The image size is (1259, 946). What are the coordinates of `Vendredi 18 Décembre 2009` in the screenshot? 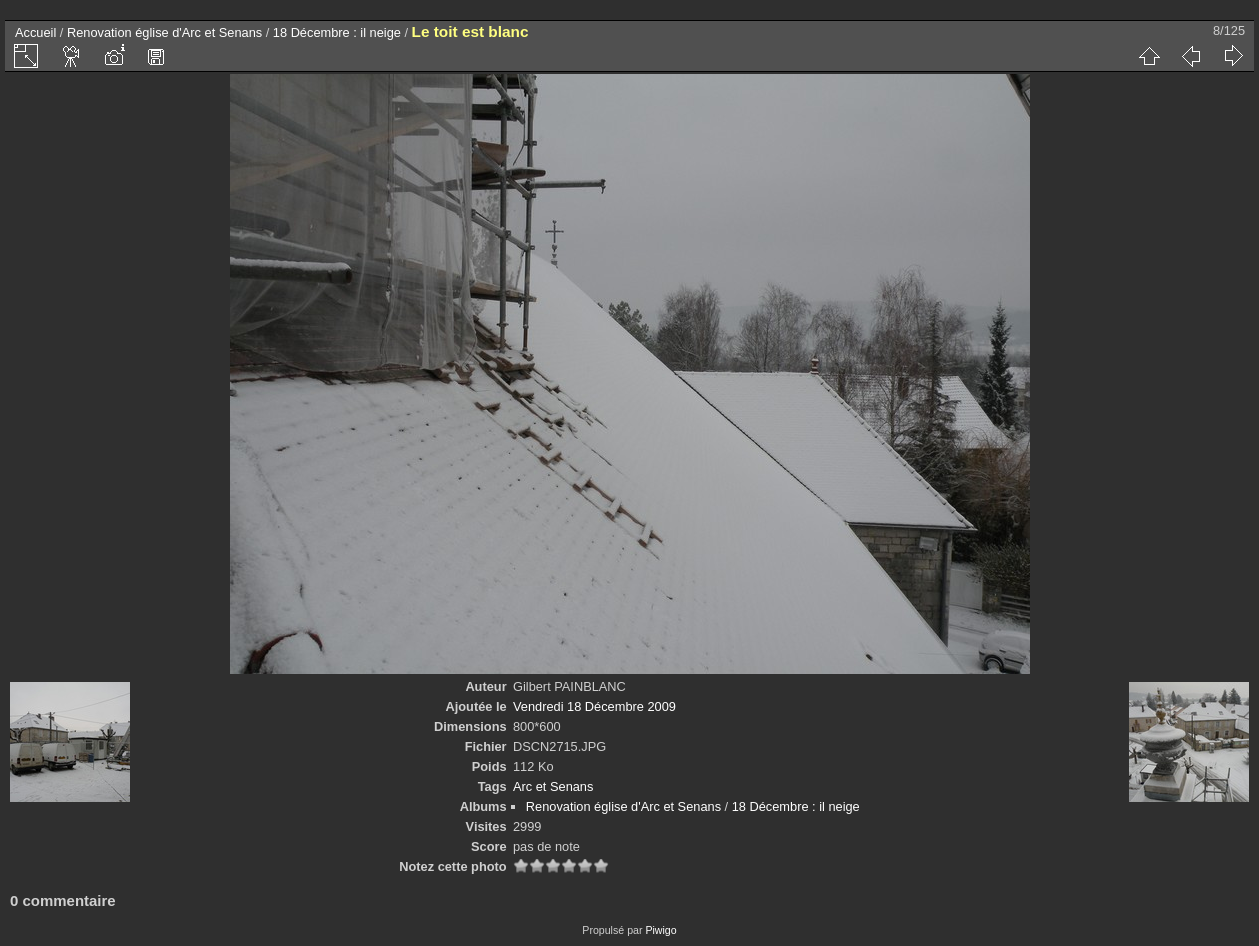 It's located at (594, 706).